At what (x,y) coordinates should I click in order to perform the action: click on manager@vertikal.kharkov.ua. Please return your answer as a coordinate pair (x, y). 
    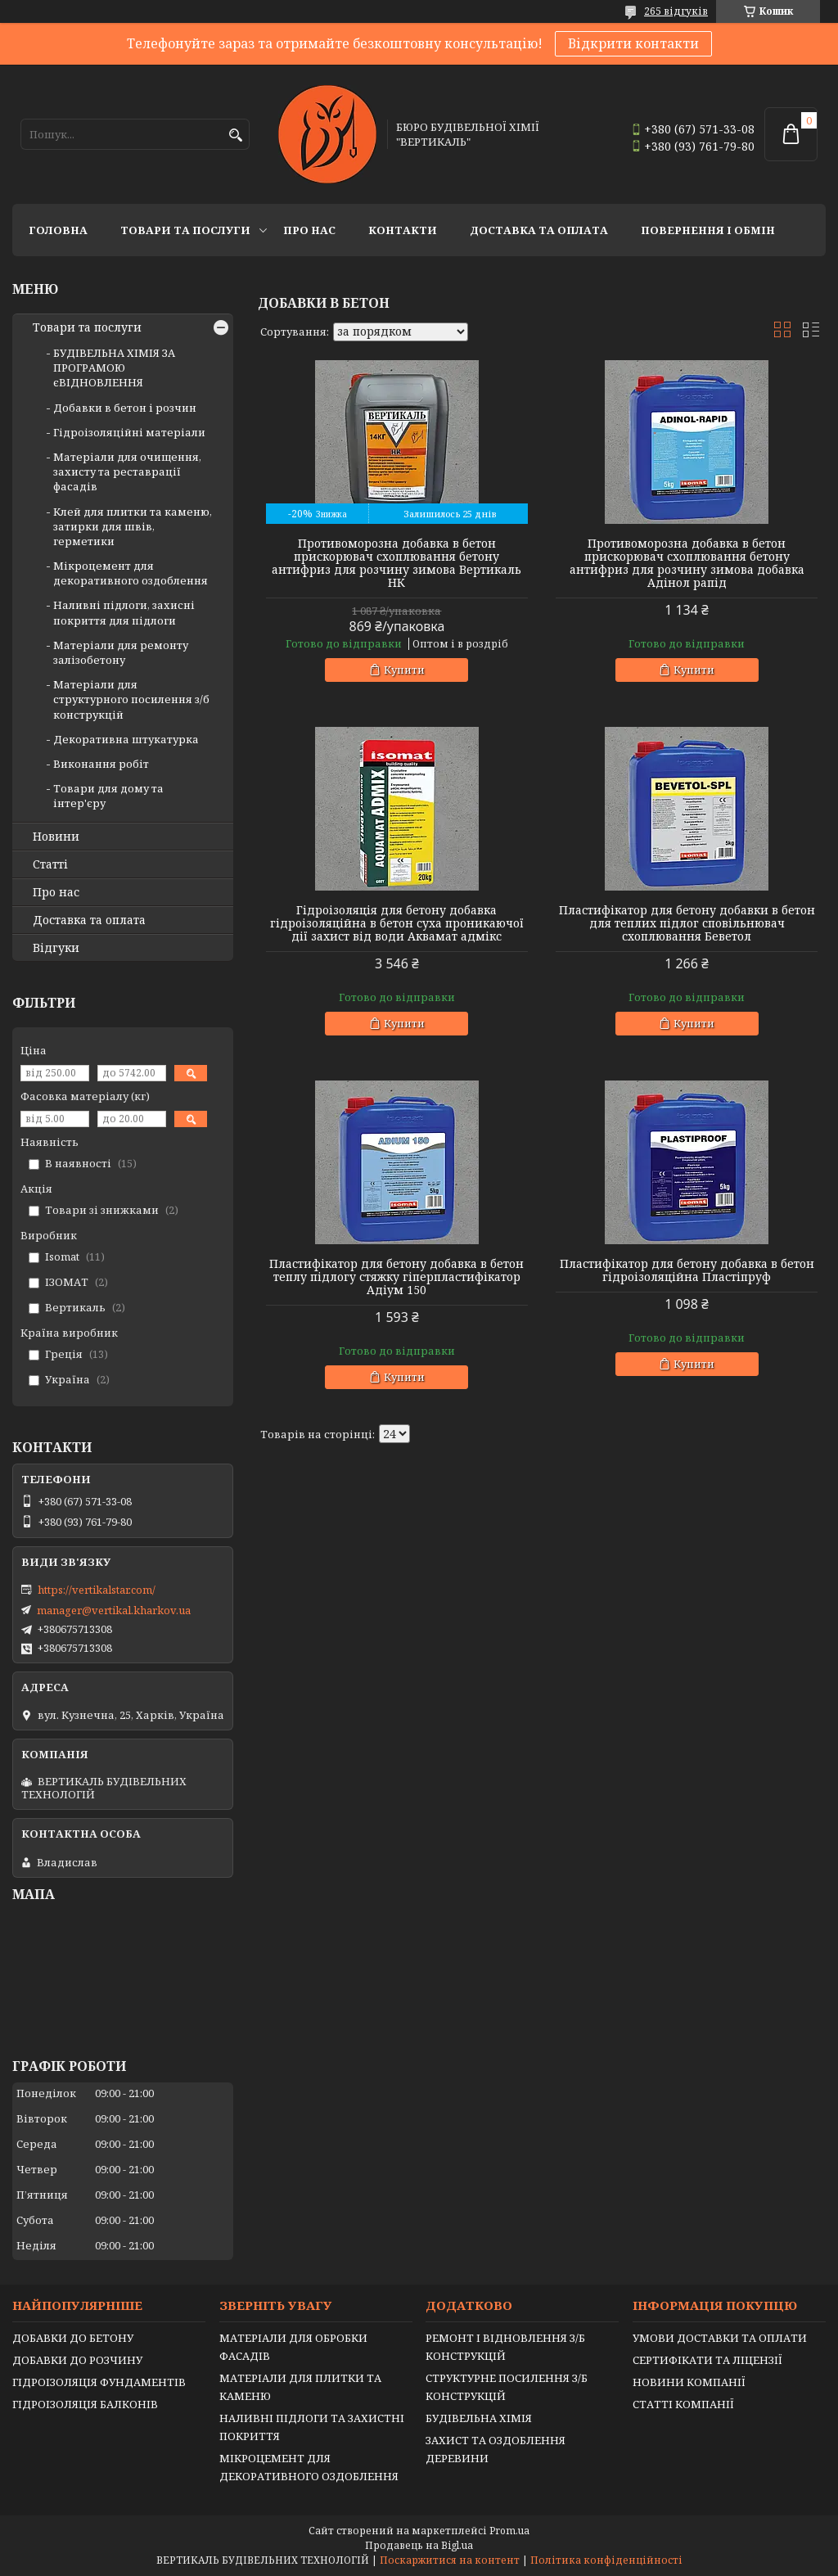
    Looking at the image, I should click on (114, 1610).